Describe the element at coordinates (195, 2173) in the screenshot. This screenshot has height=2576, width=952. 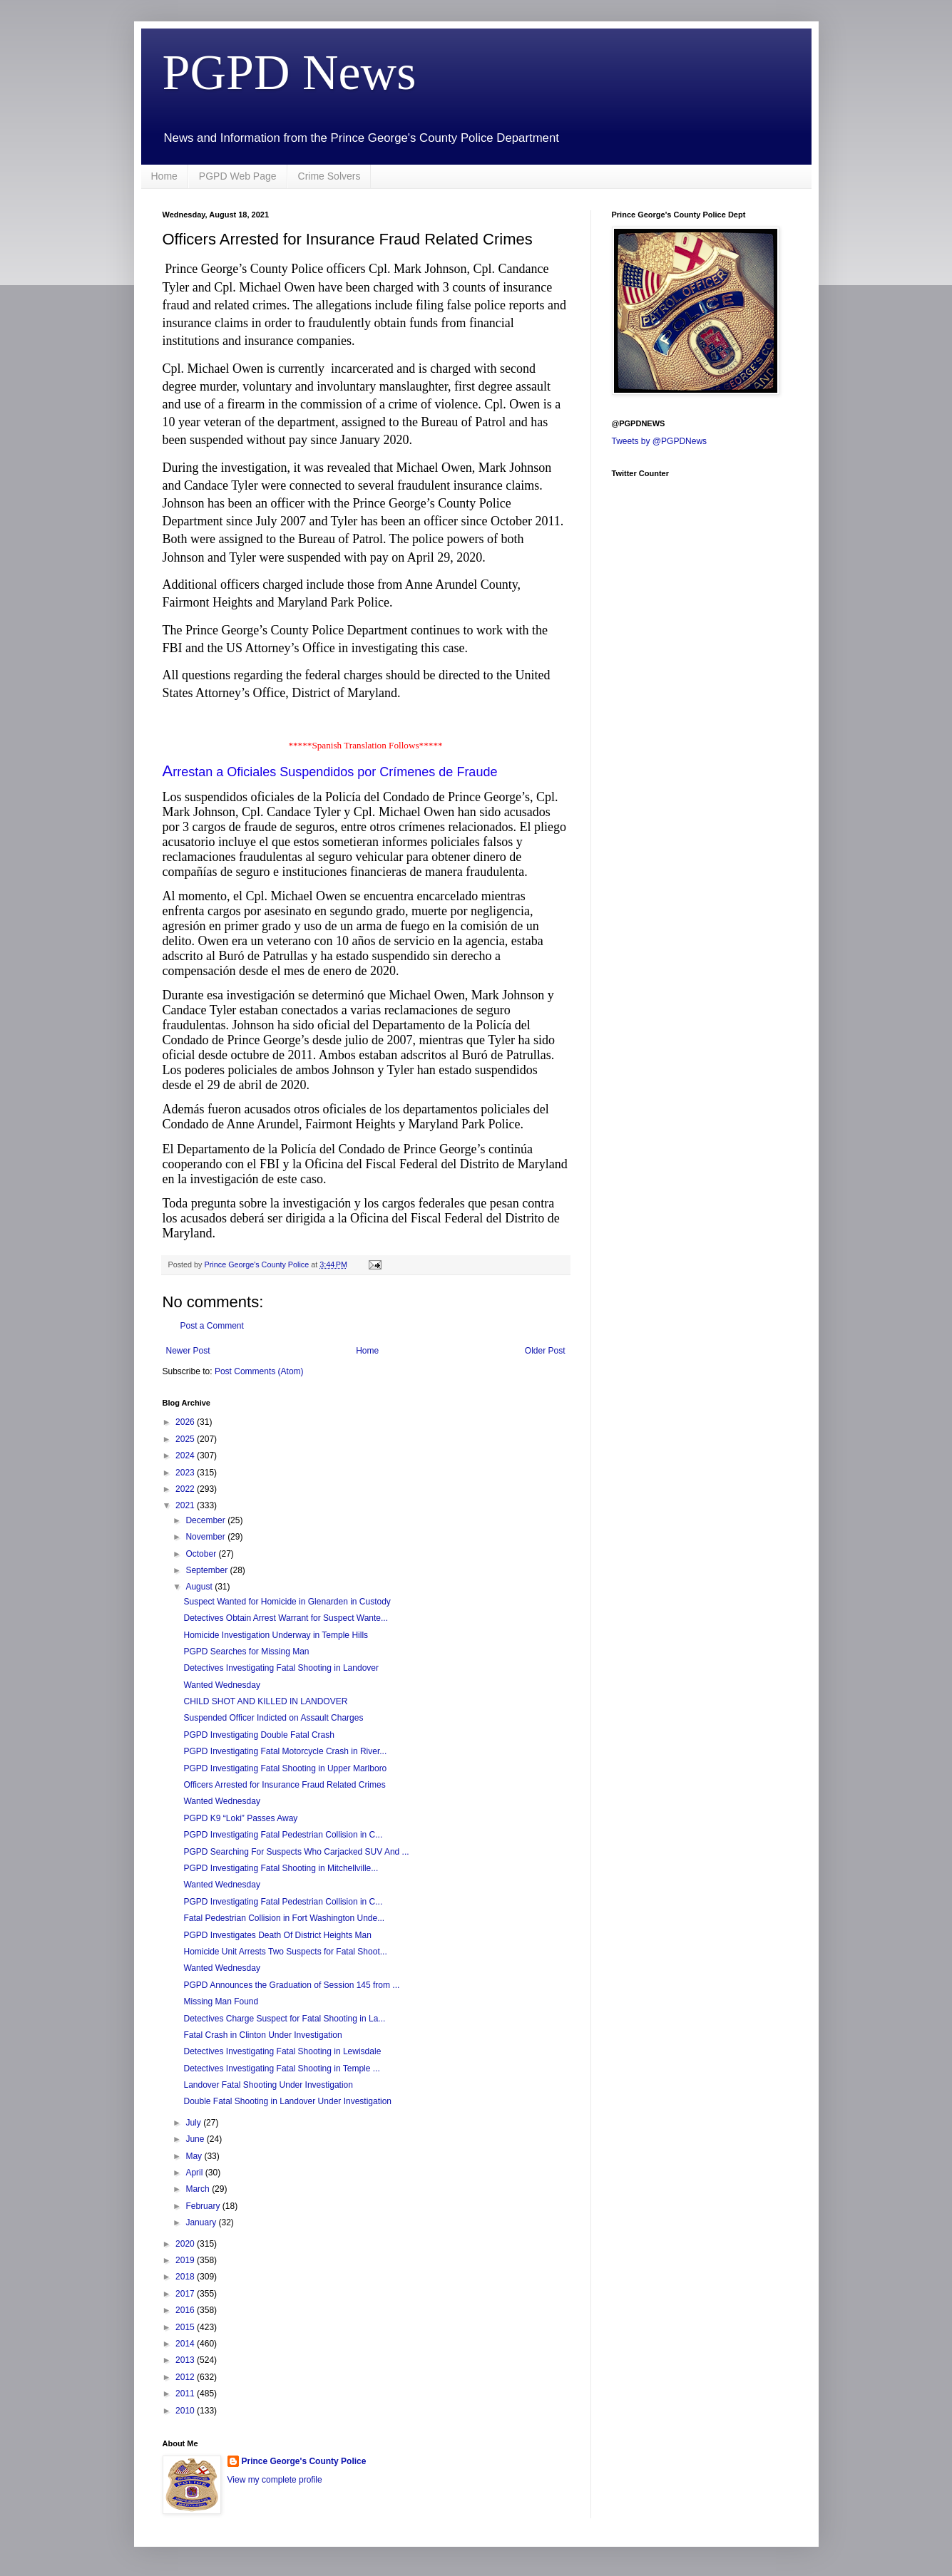
I see `April` at that location.